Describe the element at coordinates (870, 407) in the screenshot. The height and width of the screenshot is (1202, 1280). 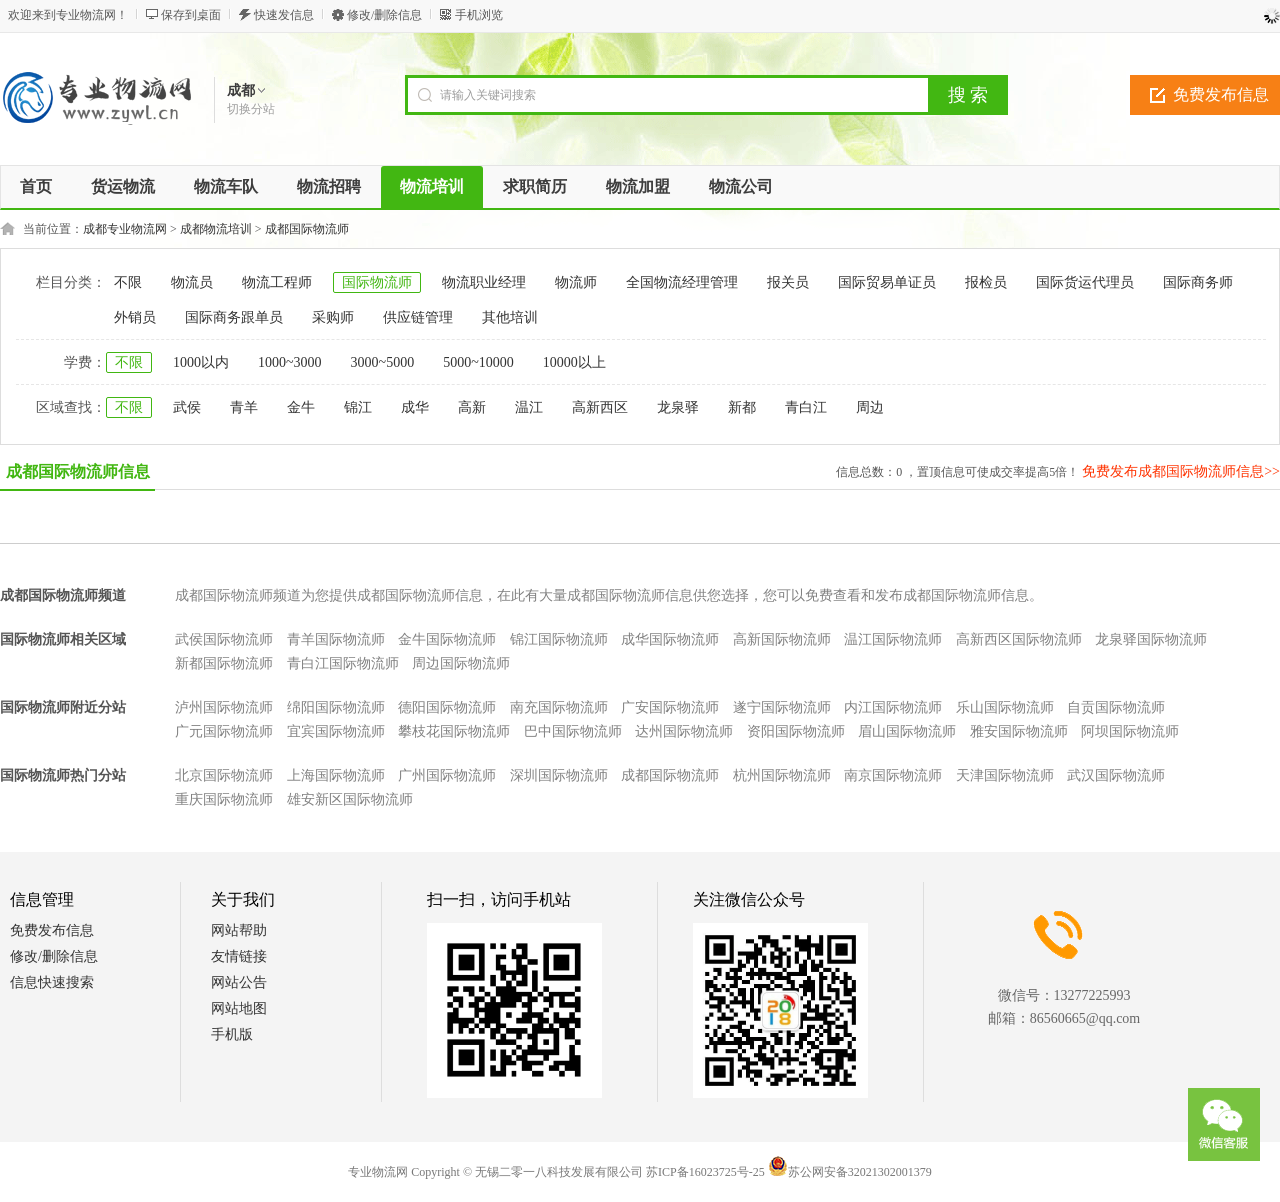
I see `周边` at that location.